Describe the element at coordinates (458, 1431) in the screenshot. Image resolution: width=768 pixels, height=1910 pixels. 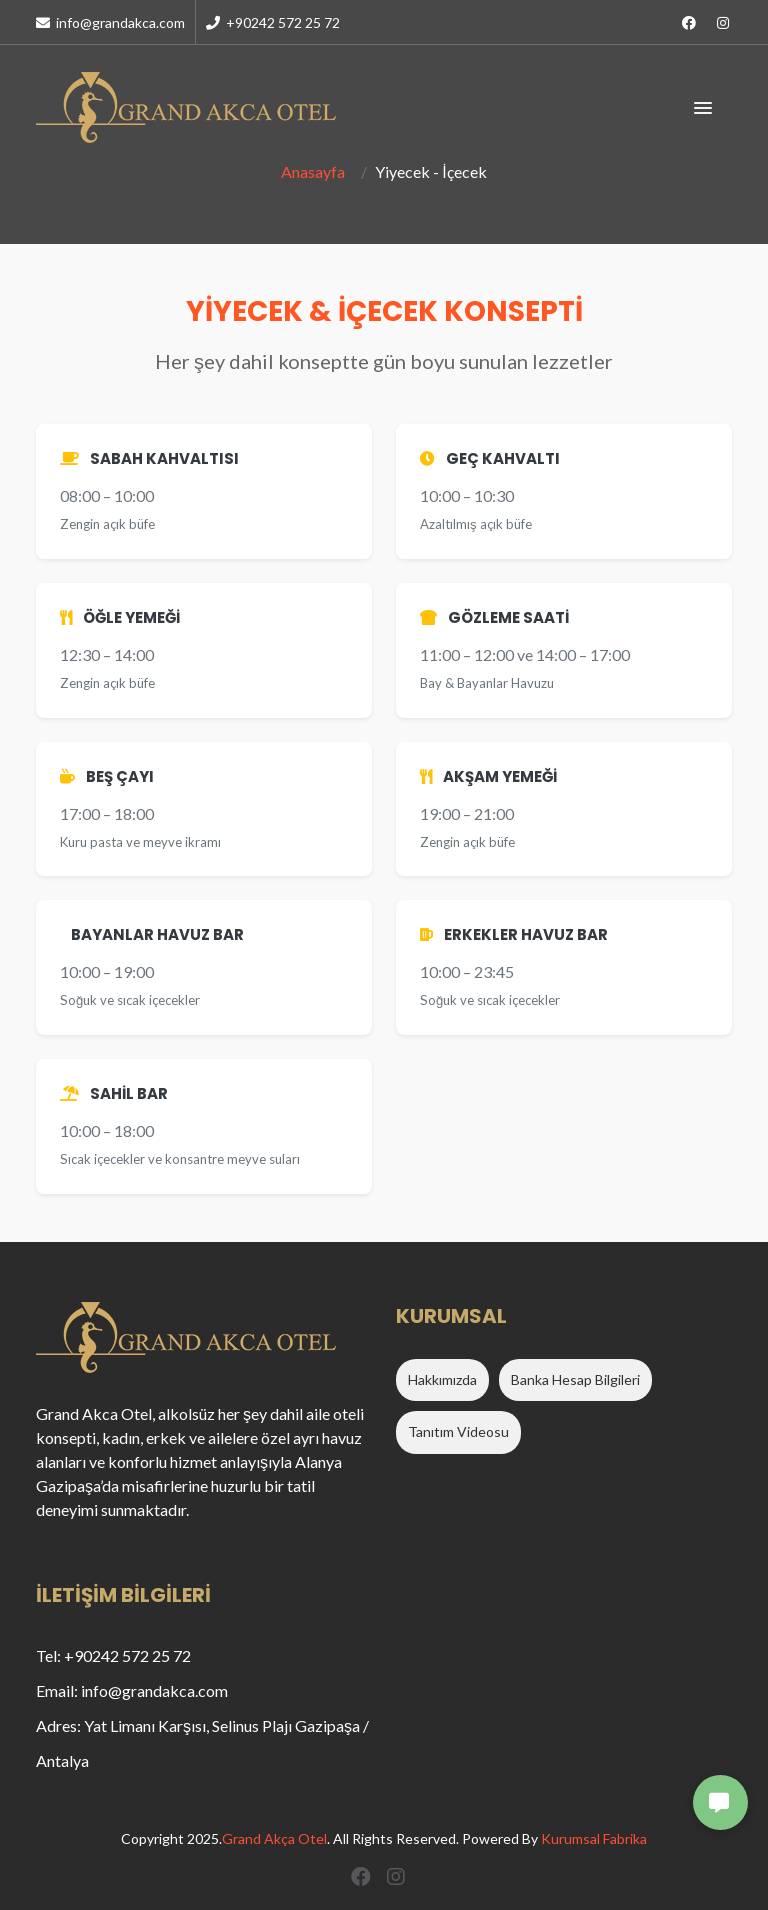
I see `Tanıtım Videosu` at that location.